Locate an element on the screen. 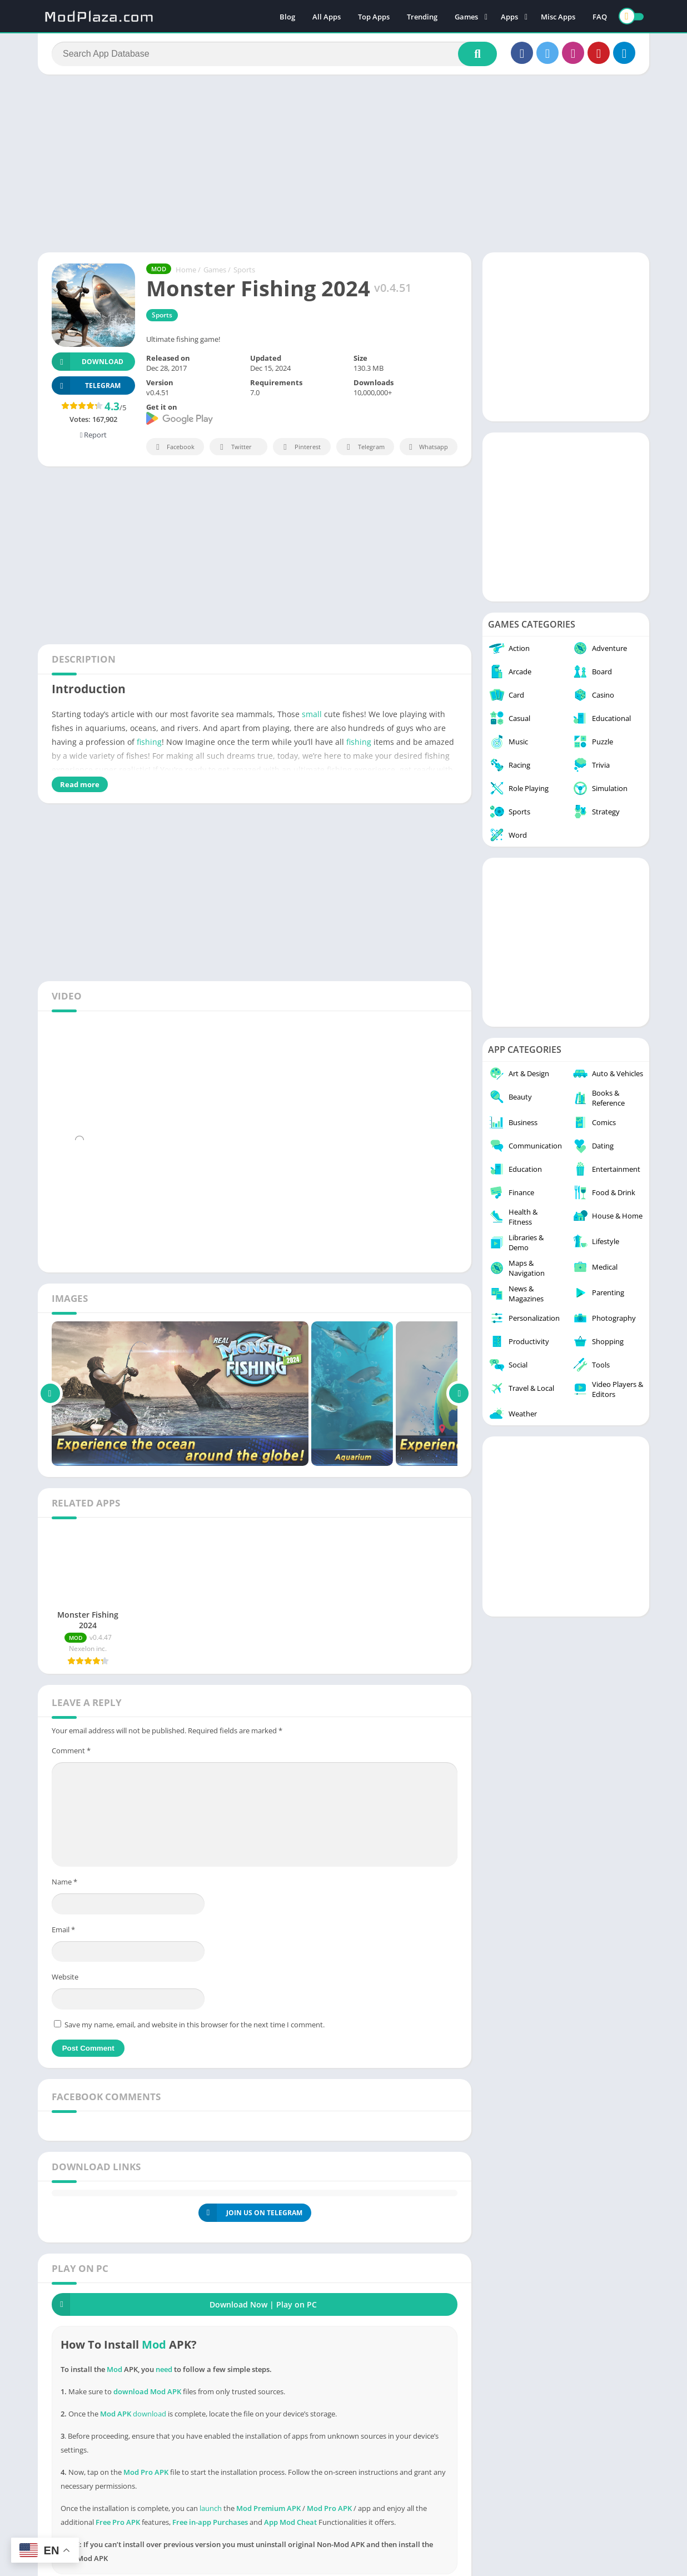 This screenshot has height=2576, width=687. Games is located at coordinates (466, 17).